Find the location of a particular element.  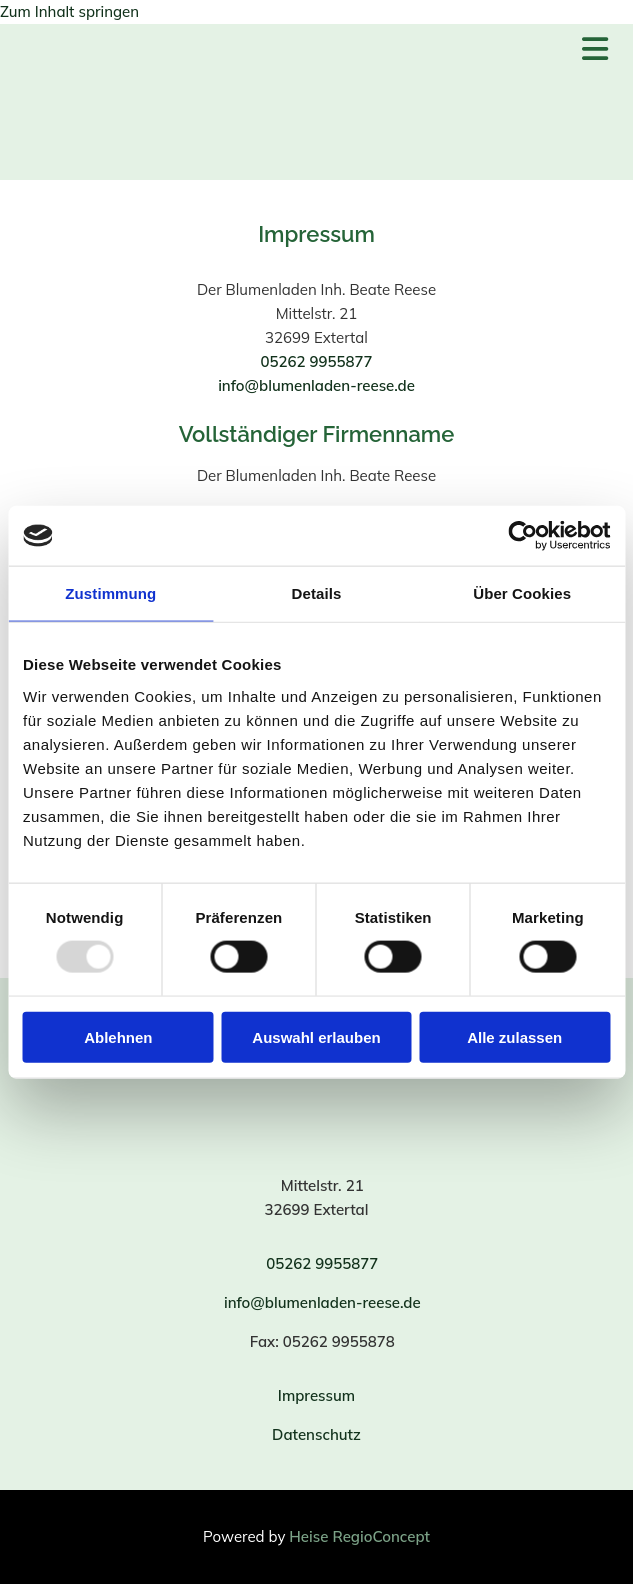

Über Cookies [tab] is located at coordinates (522, 593).